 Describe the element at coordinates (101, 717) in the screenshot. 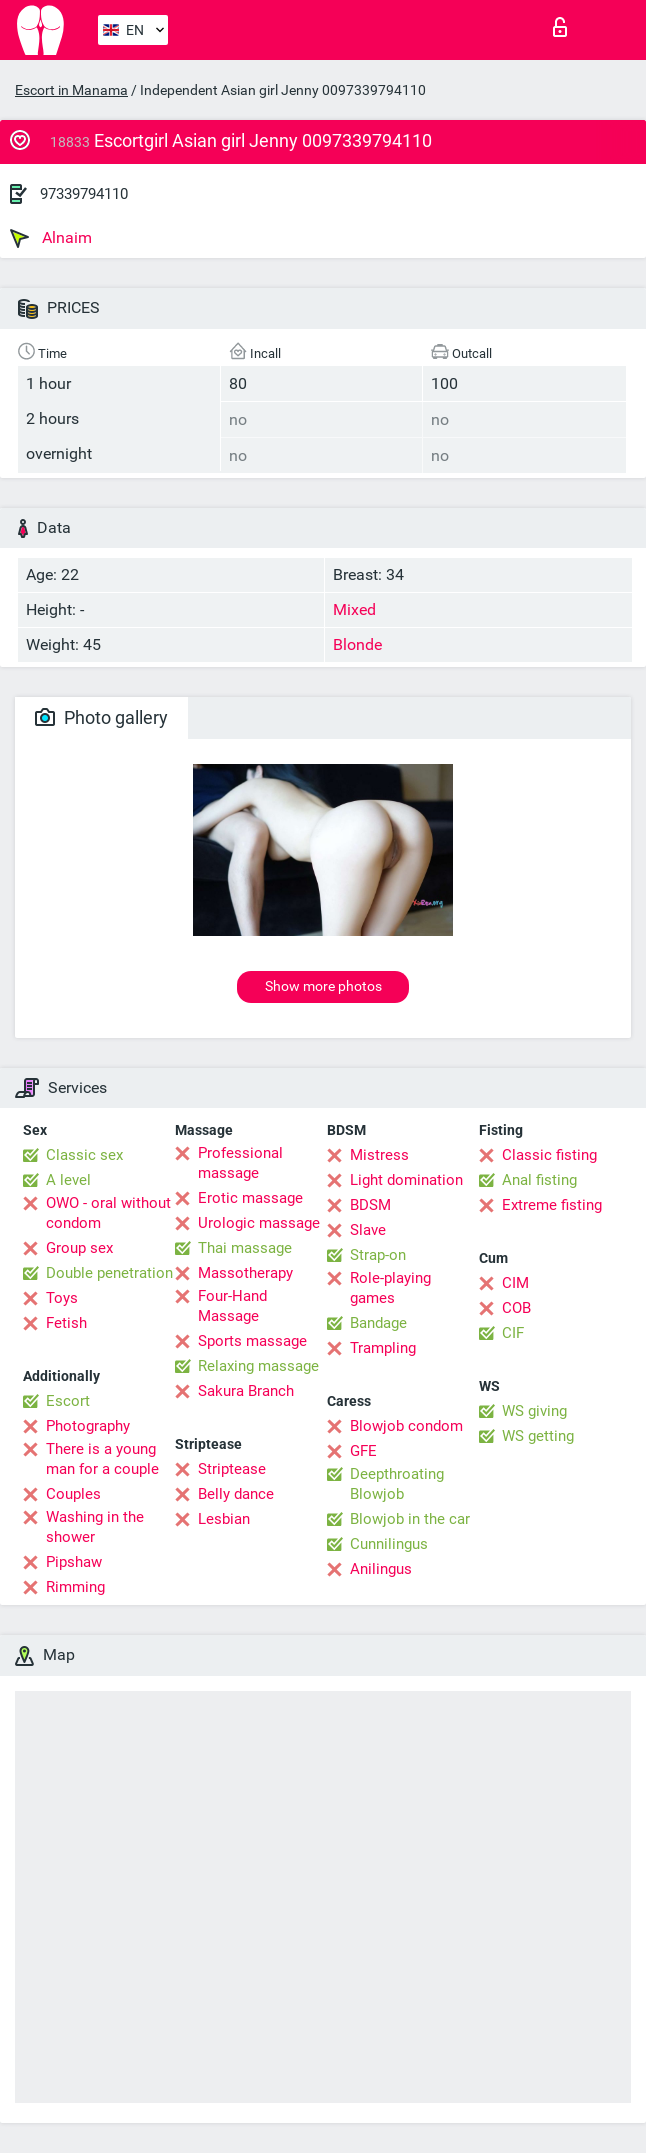

I see `Photo gallery` at that location.